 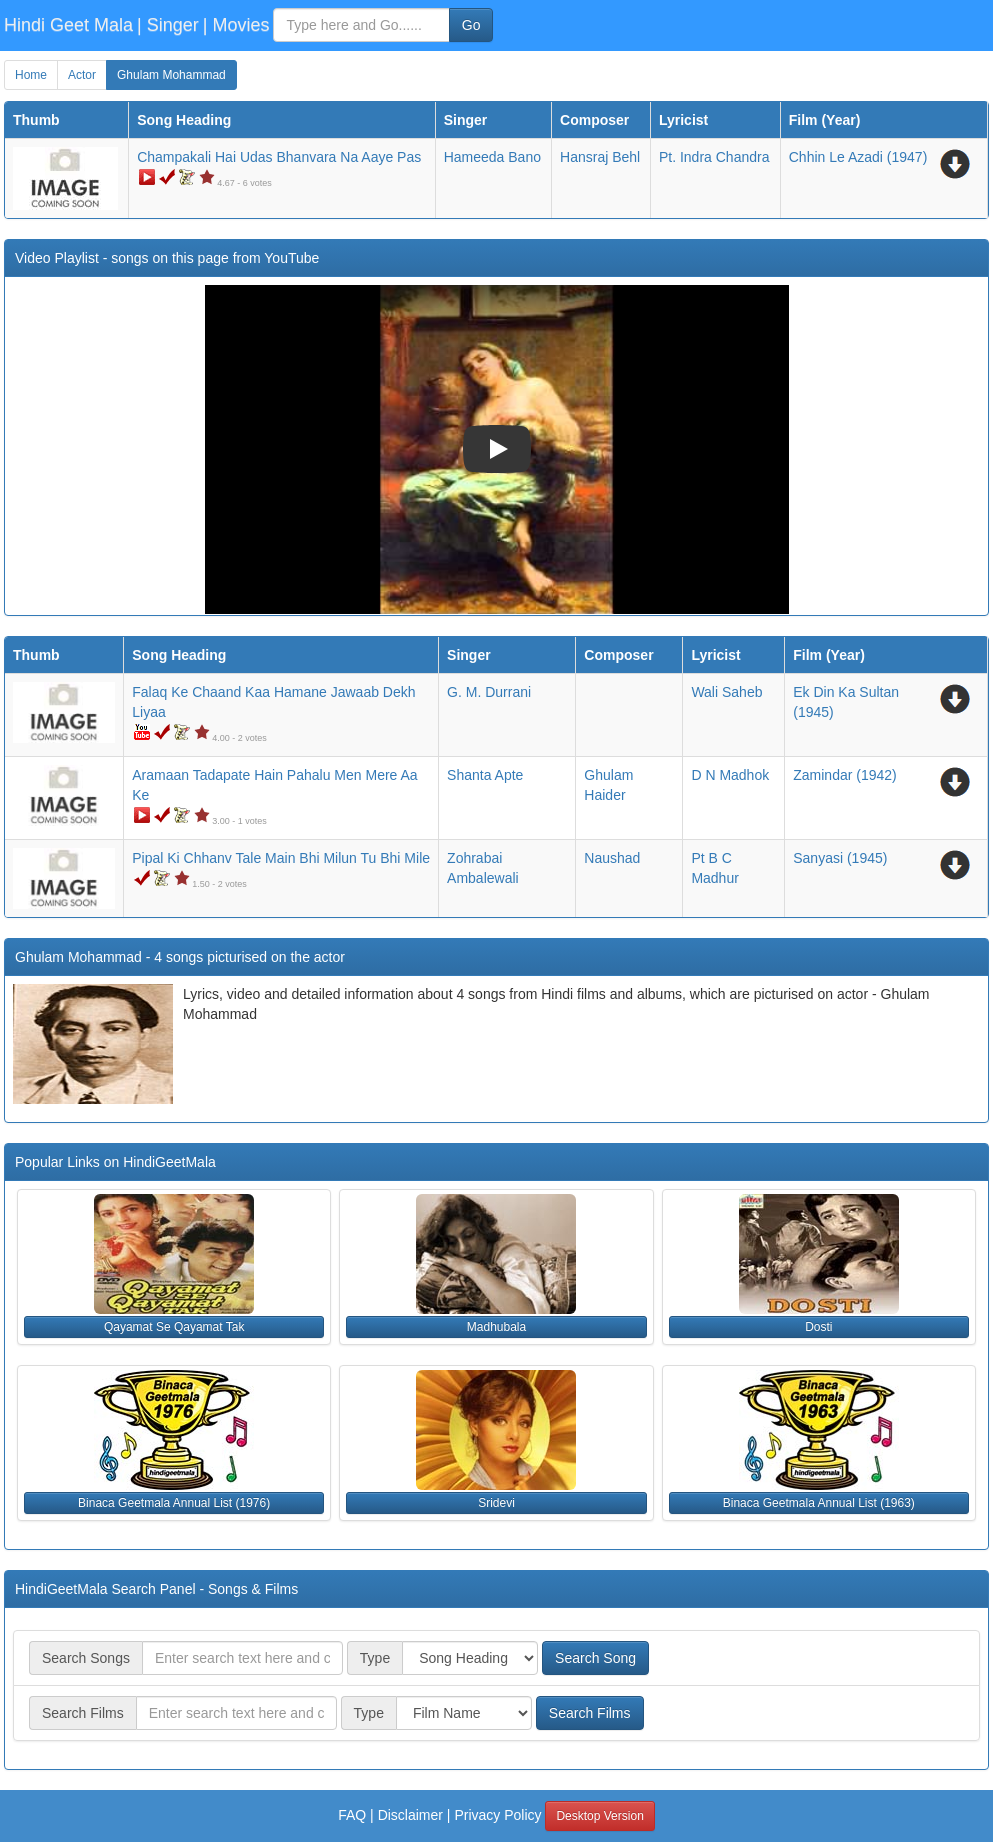 What do you see at coordinates (174, 1327) in the screenshot?
I see `Qayamat Se Qayamat Tak [button]` at bounding box center [174, 1327].